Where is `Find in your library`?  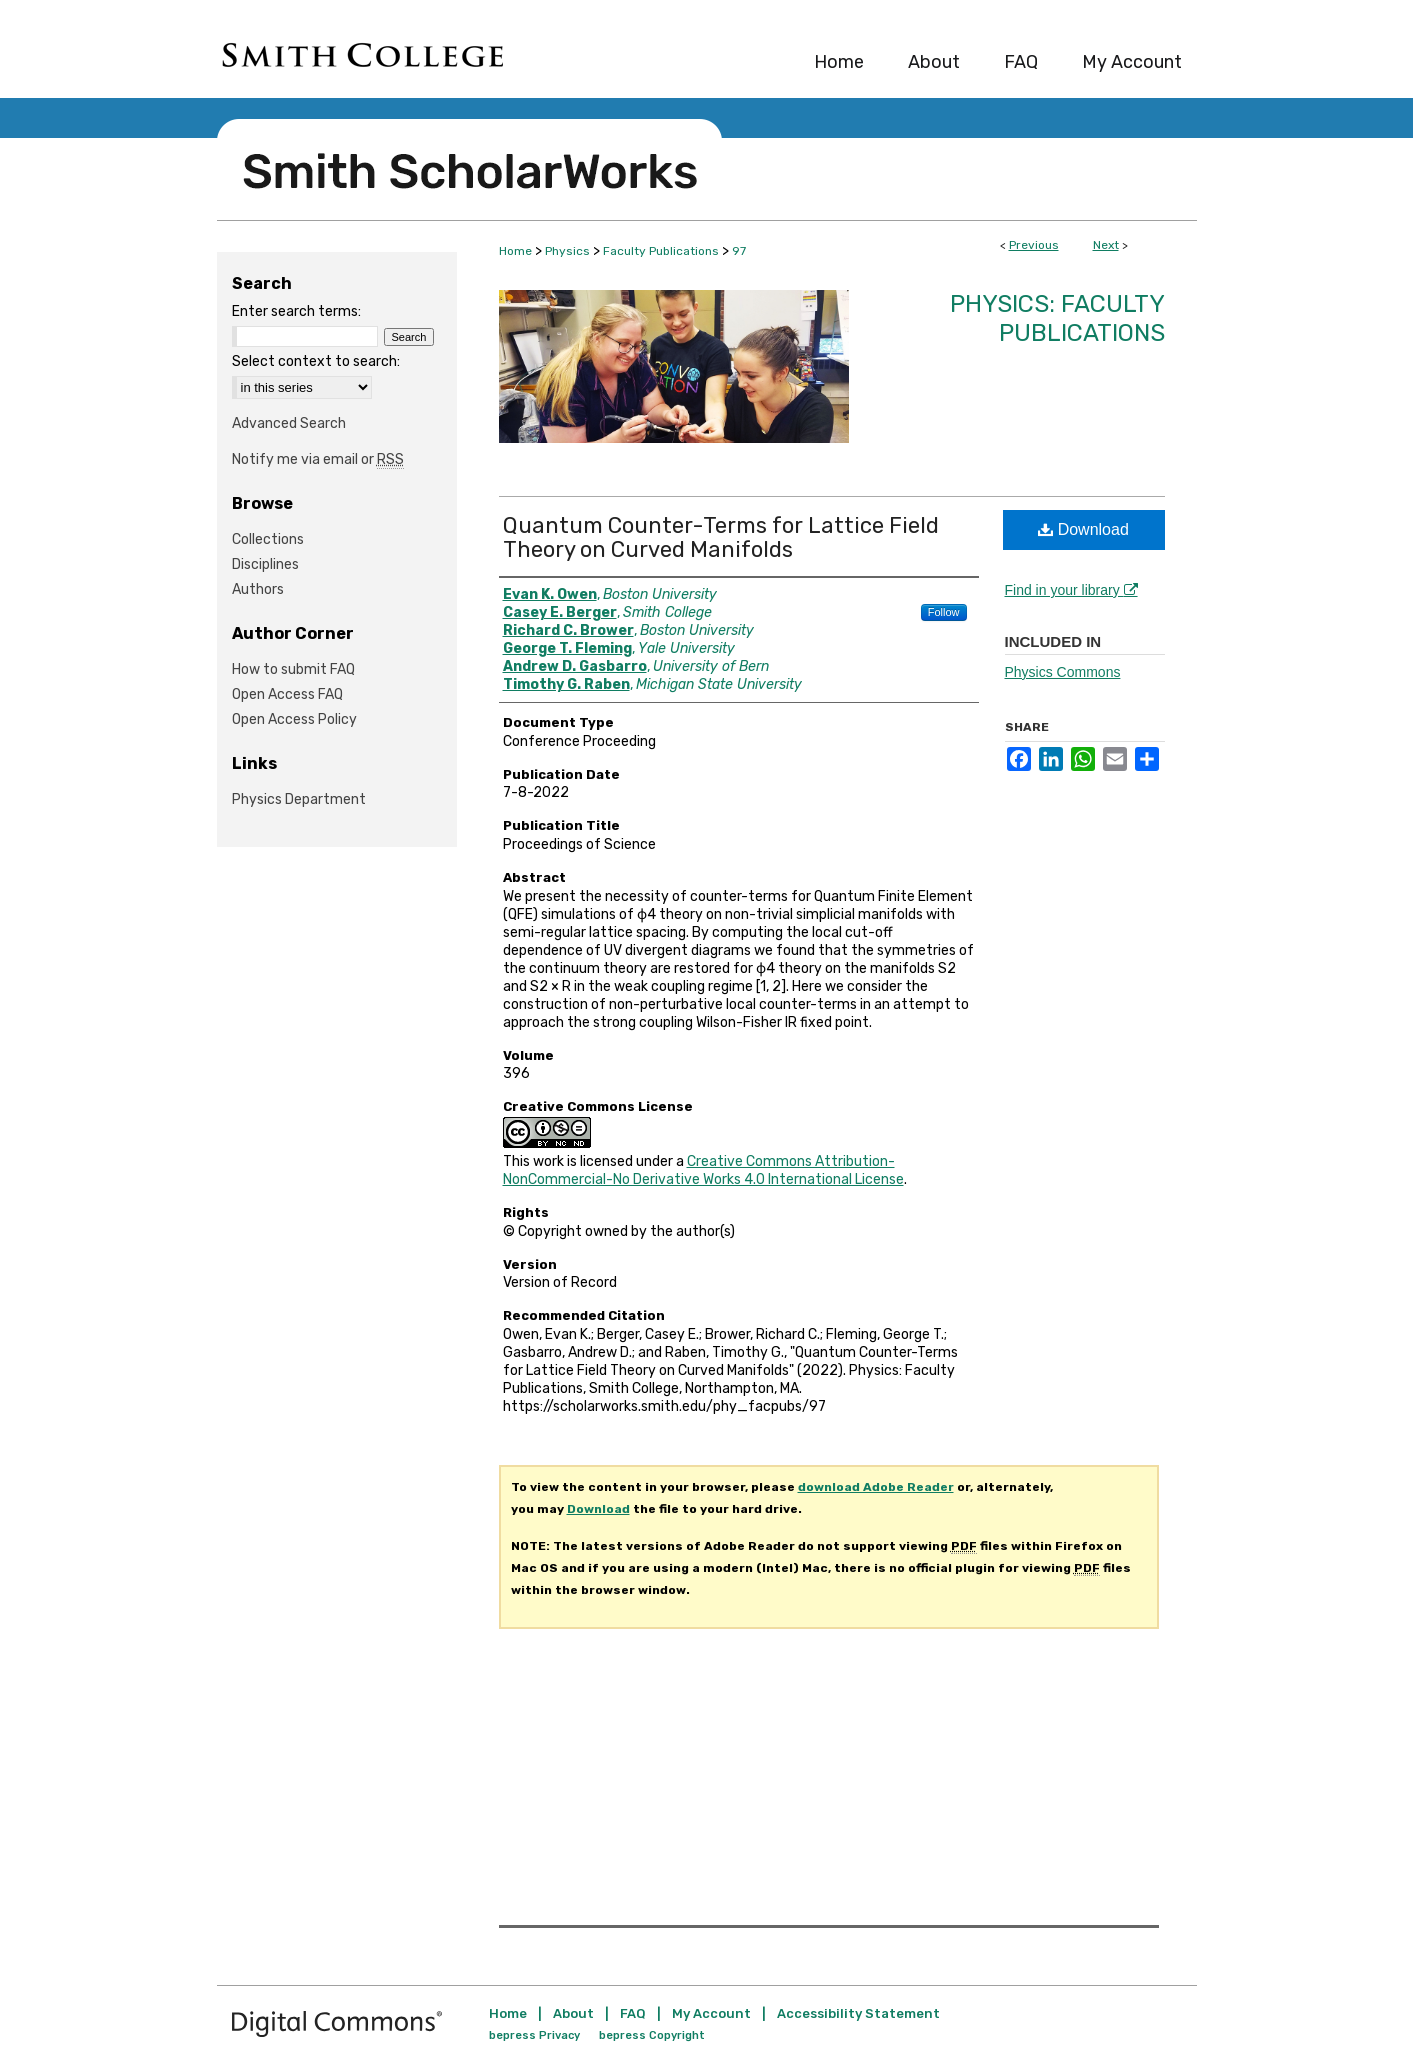
Find in your library is located at coordinates (1071, 590).